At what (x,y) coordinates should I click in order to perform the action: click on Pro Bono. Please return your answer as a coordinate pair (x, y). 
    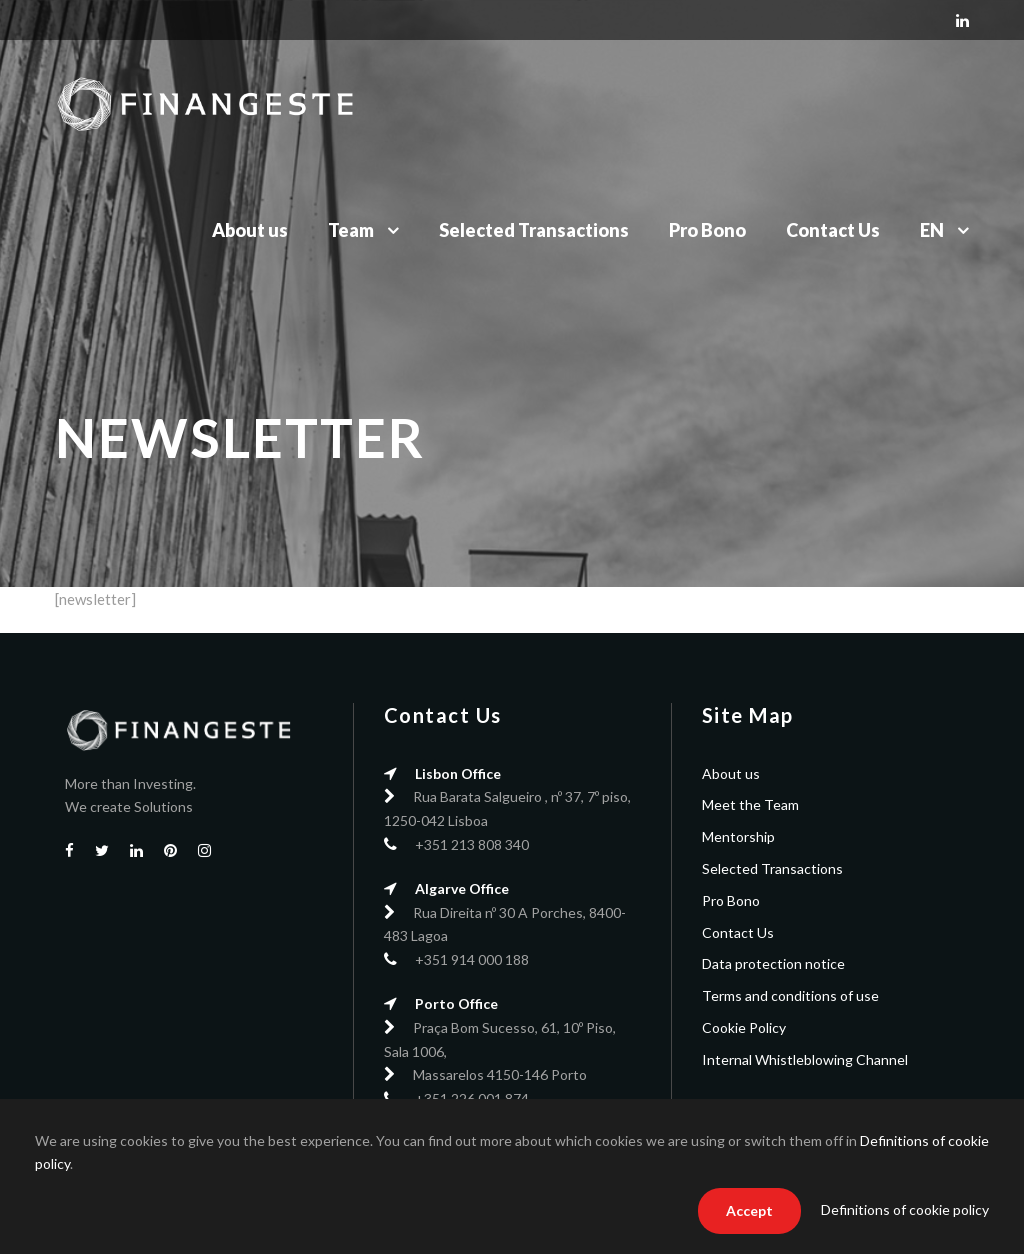
    Looking at the image, I should click on (707, 230).